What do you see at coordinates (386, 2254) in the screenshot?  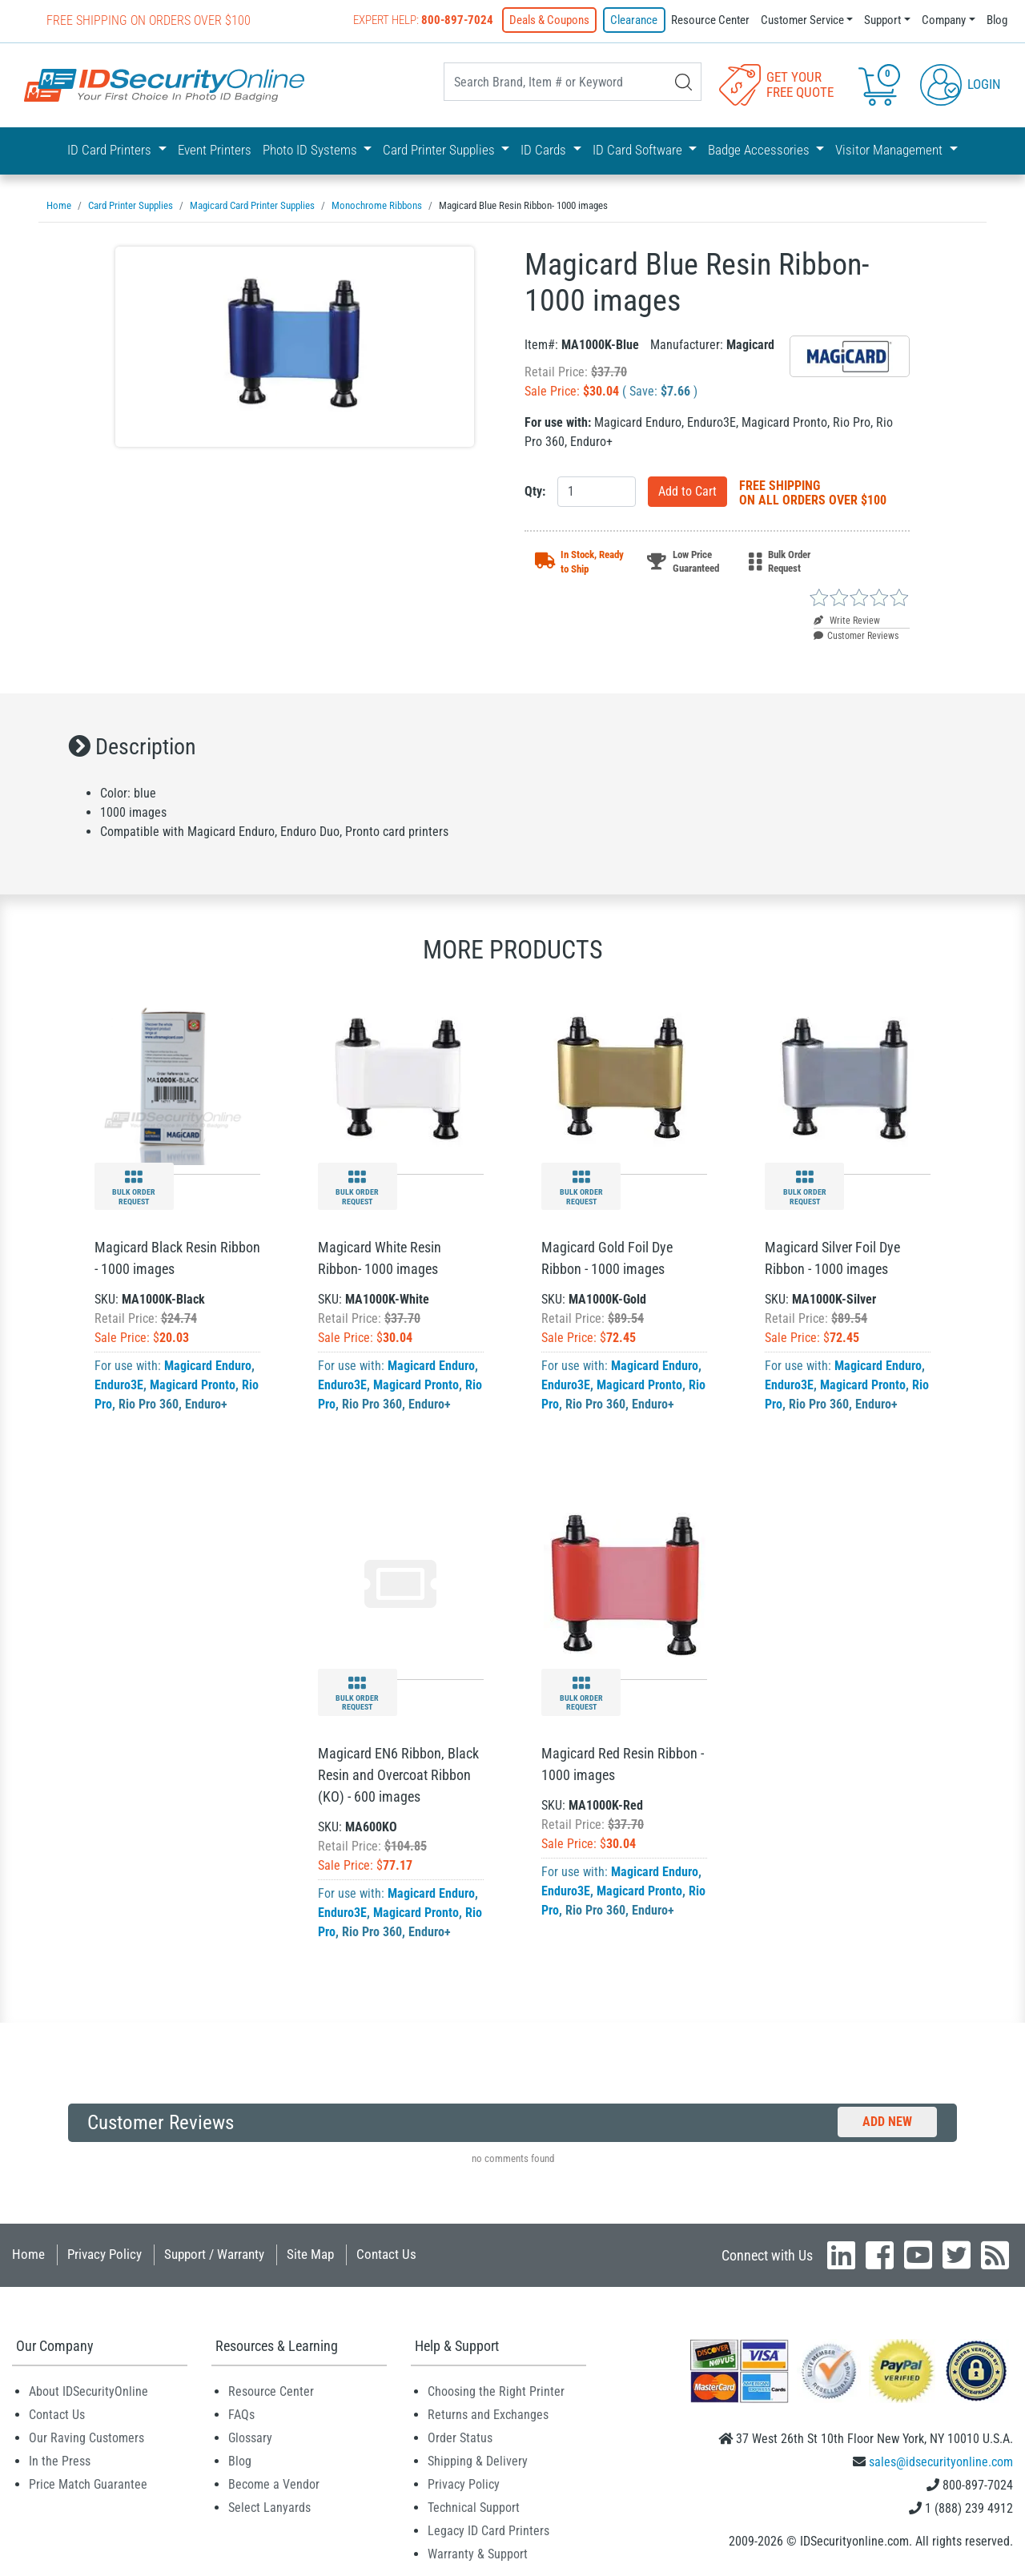 I see `Contact Us` at bounding box center [386, 2254].